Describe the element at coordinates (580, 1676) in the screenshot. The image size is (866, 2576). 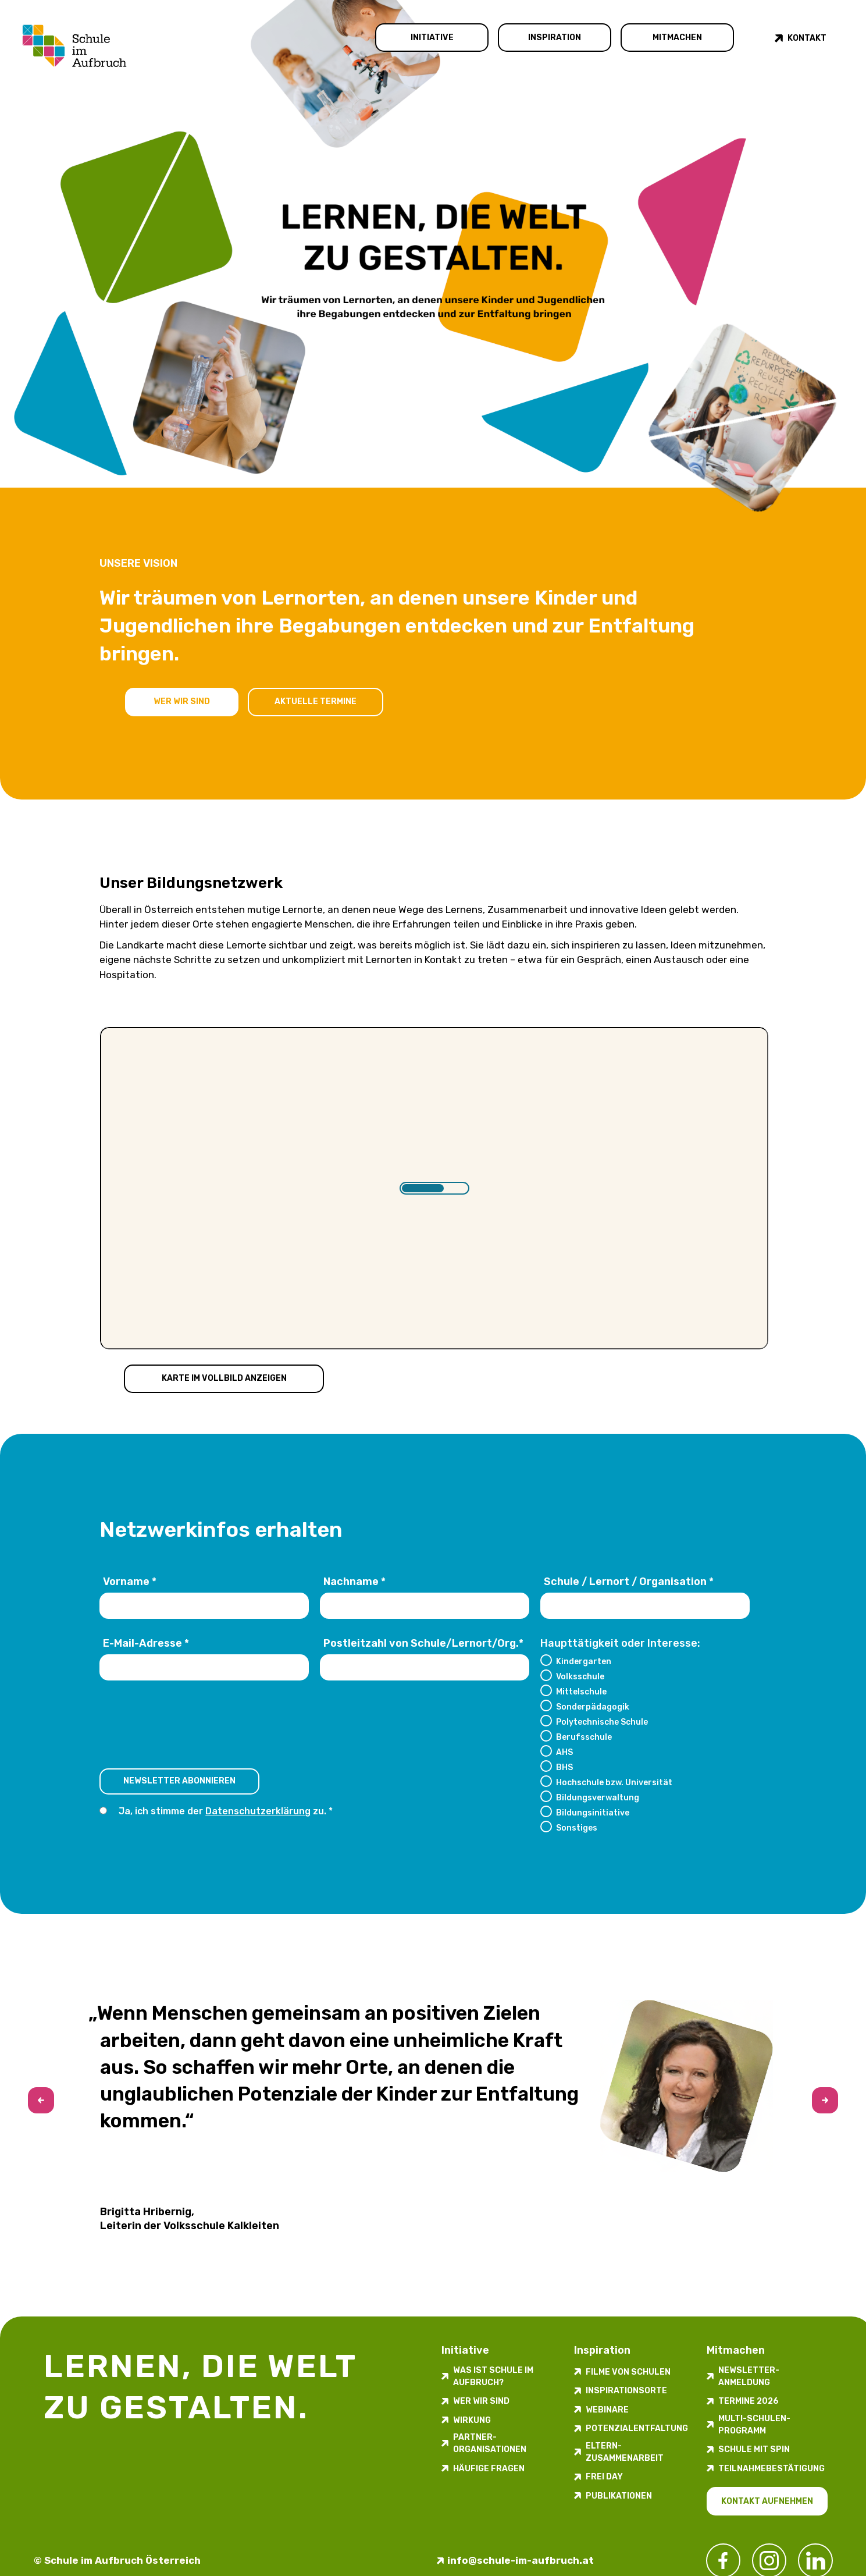
I see `Volksschule` at that location.